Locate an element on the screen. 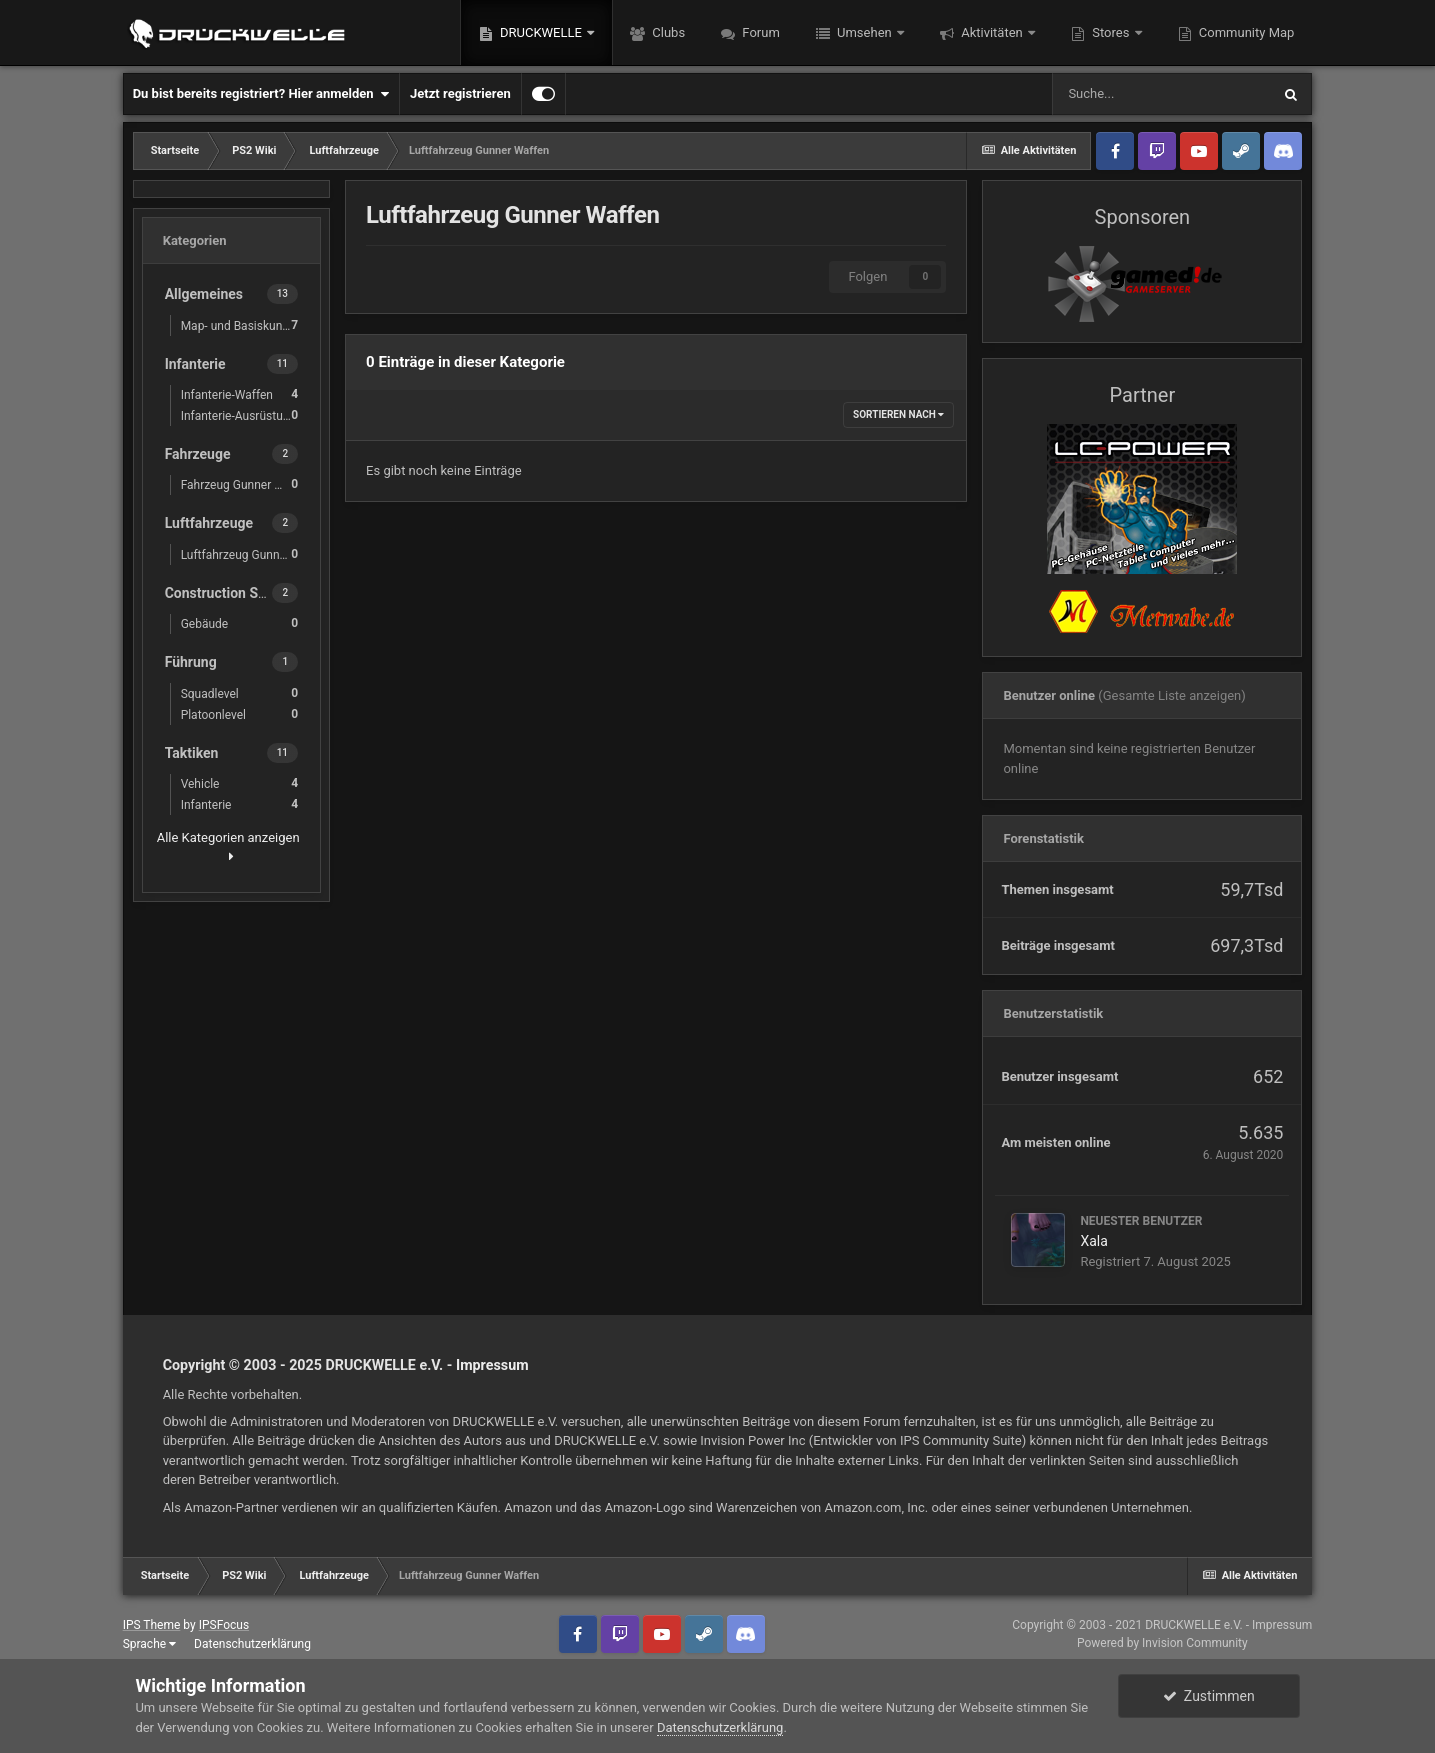 The height and width of the screenshot is (1753, 1435). Sortieren nach is located at coordinates (898, 414).